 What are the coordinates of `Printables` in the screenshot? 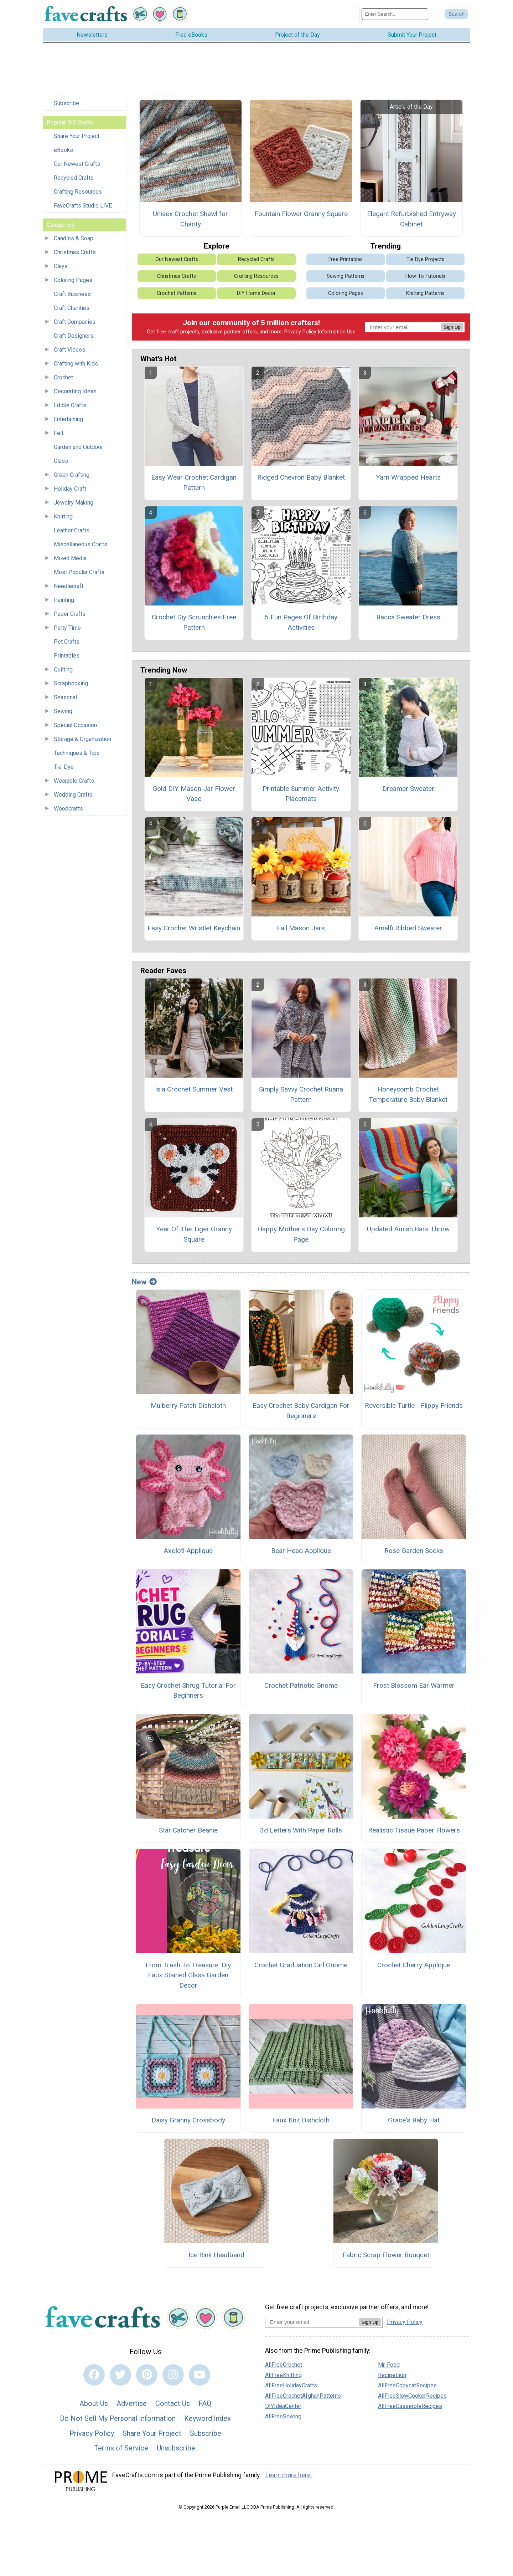 It's located at (66, 657).